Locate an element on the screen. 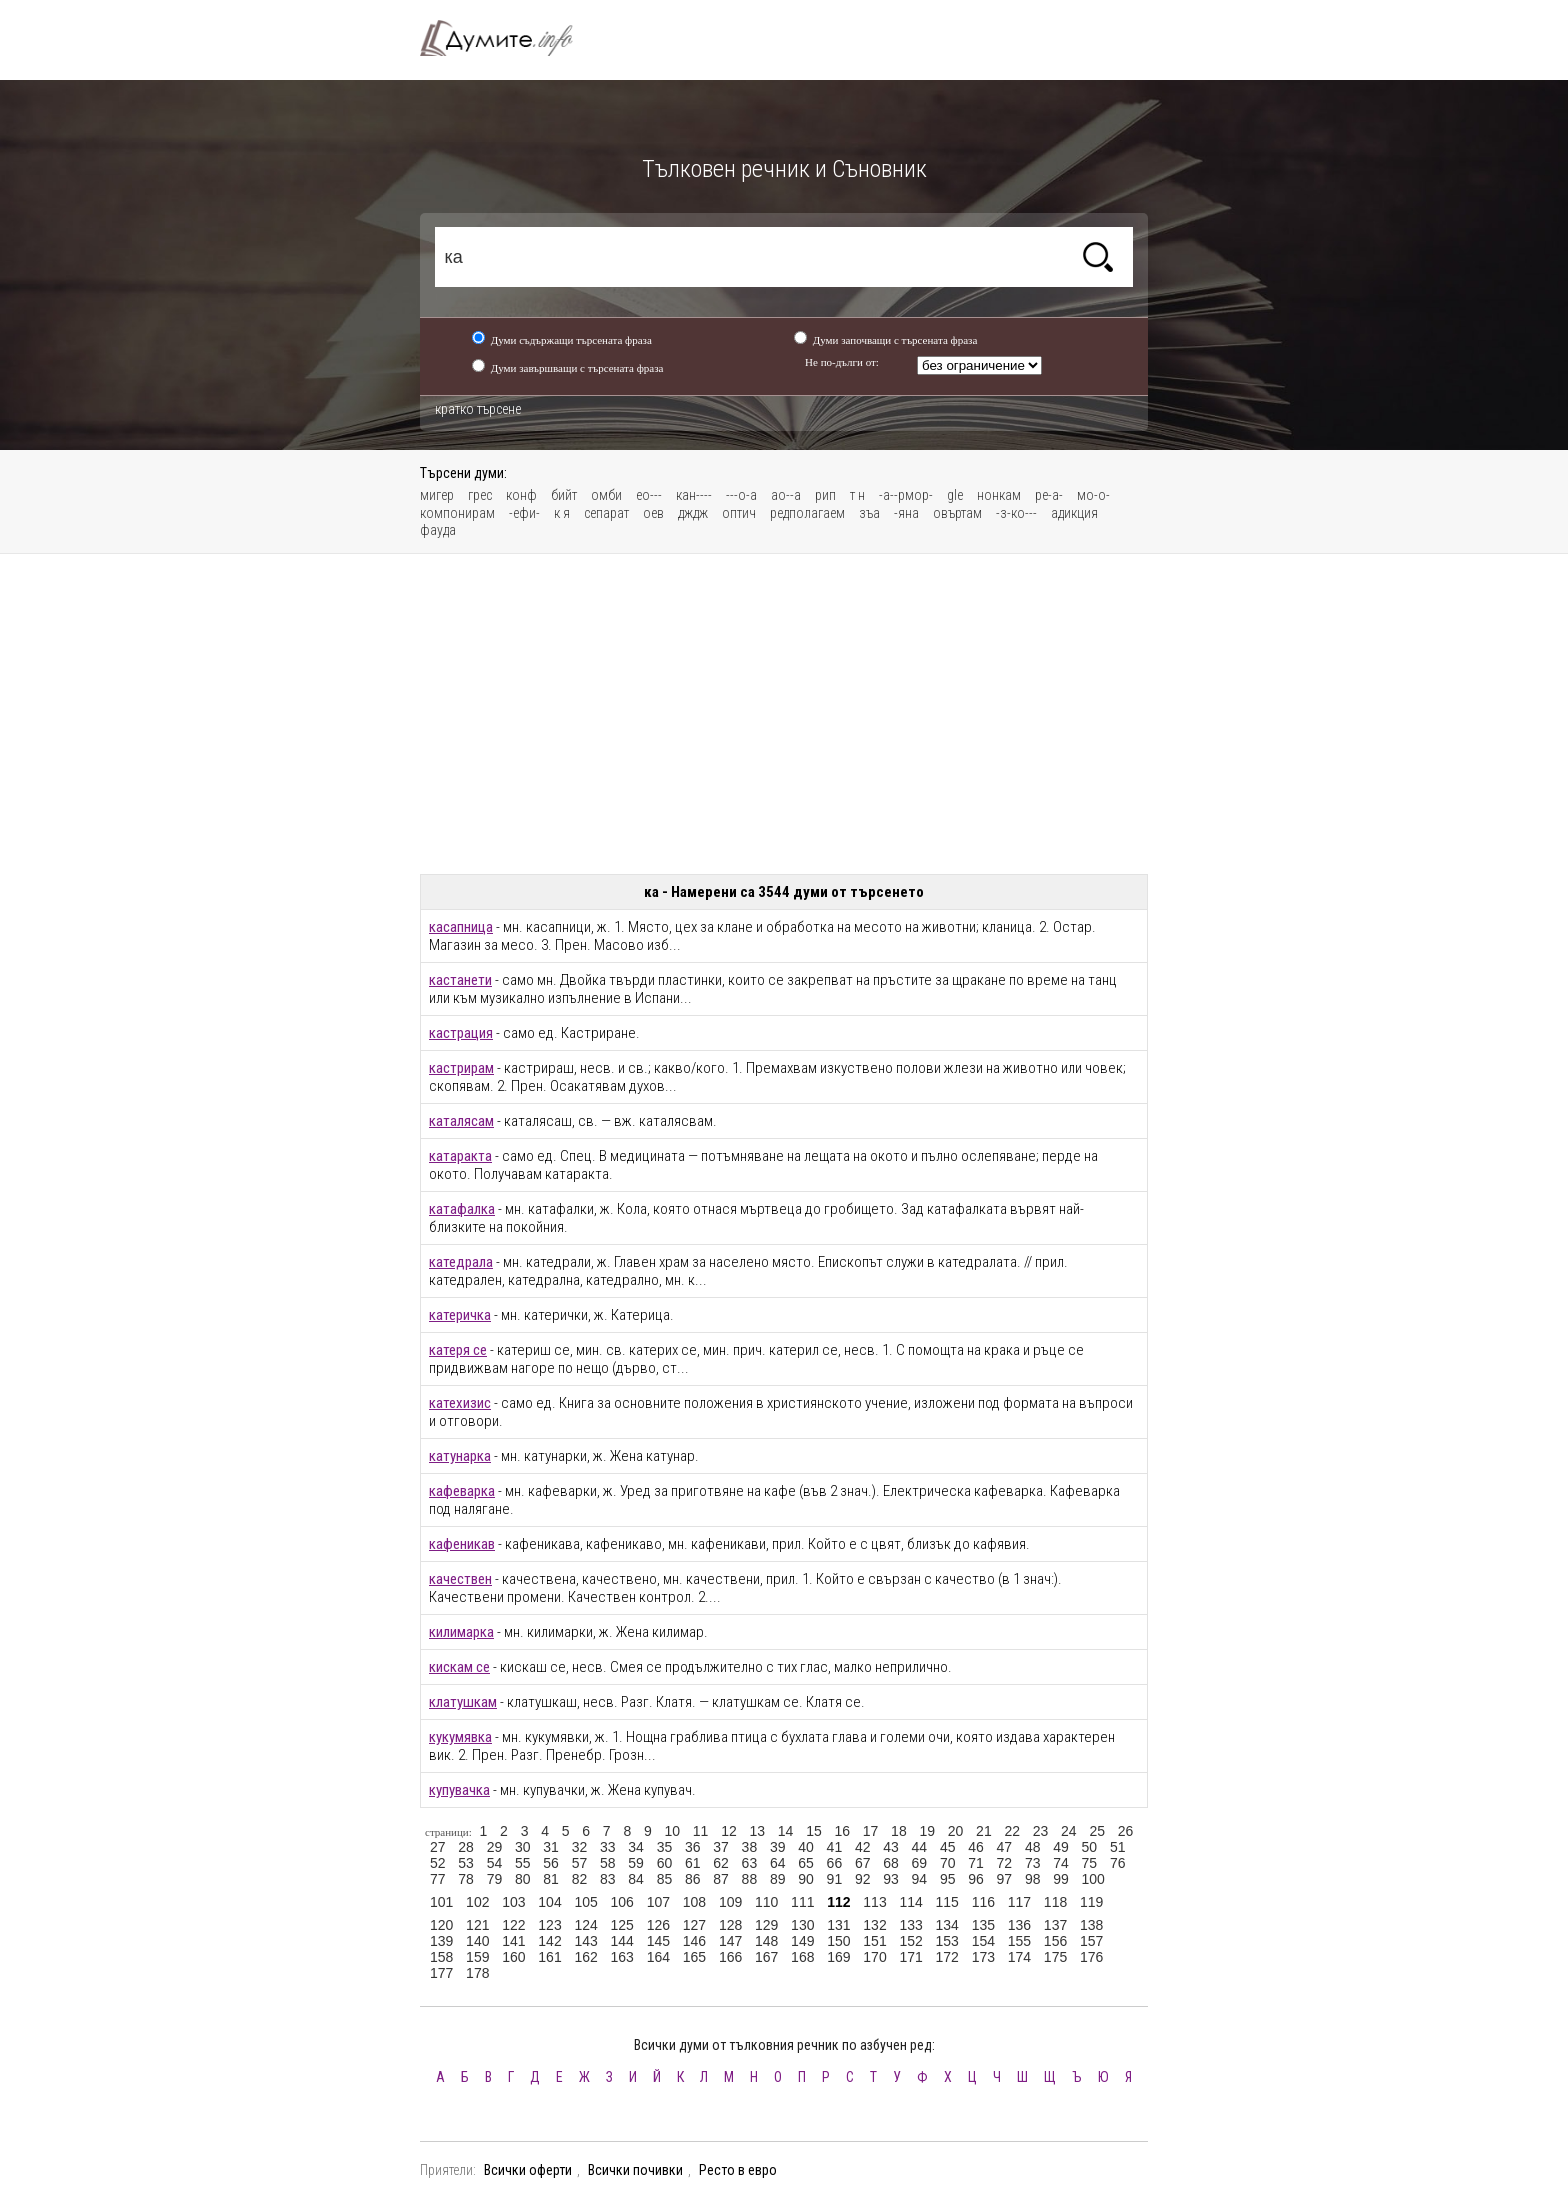 Image resolution: width=1568 pixels, height=2208 pixels. 145 is located at coordinates (658, 1941).